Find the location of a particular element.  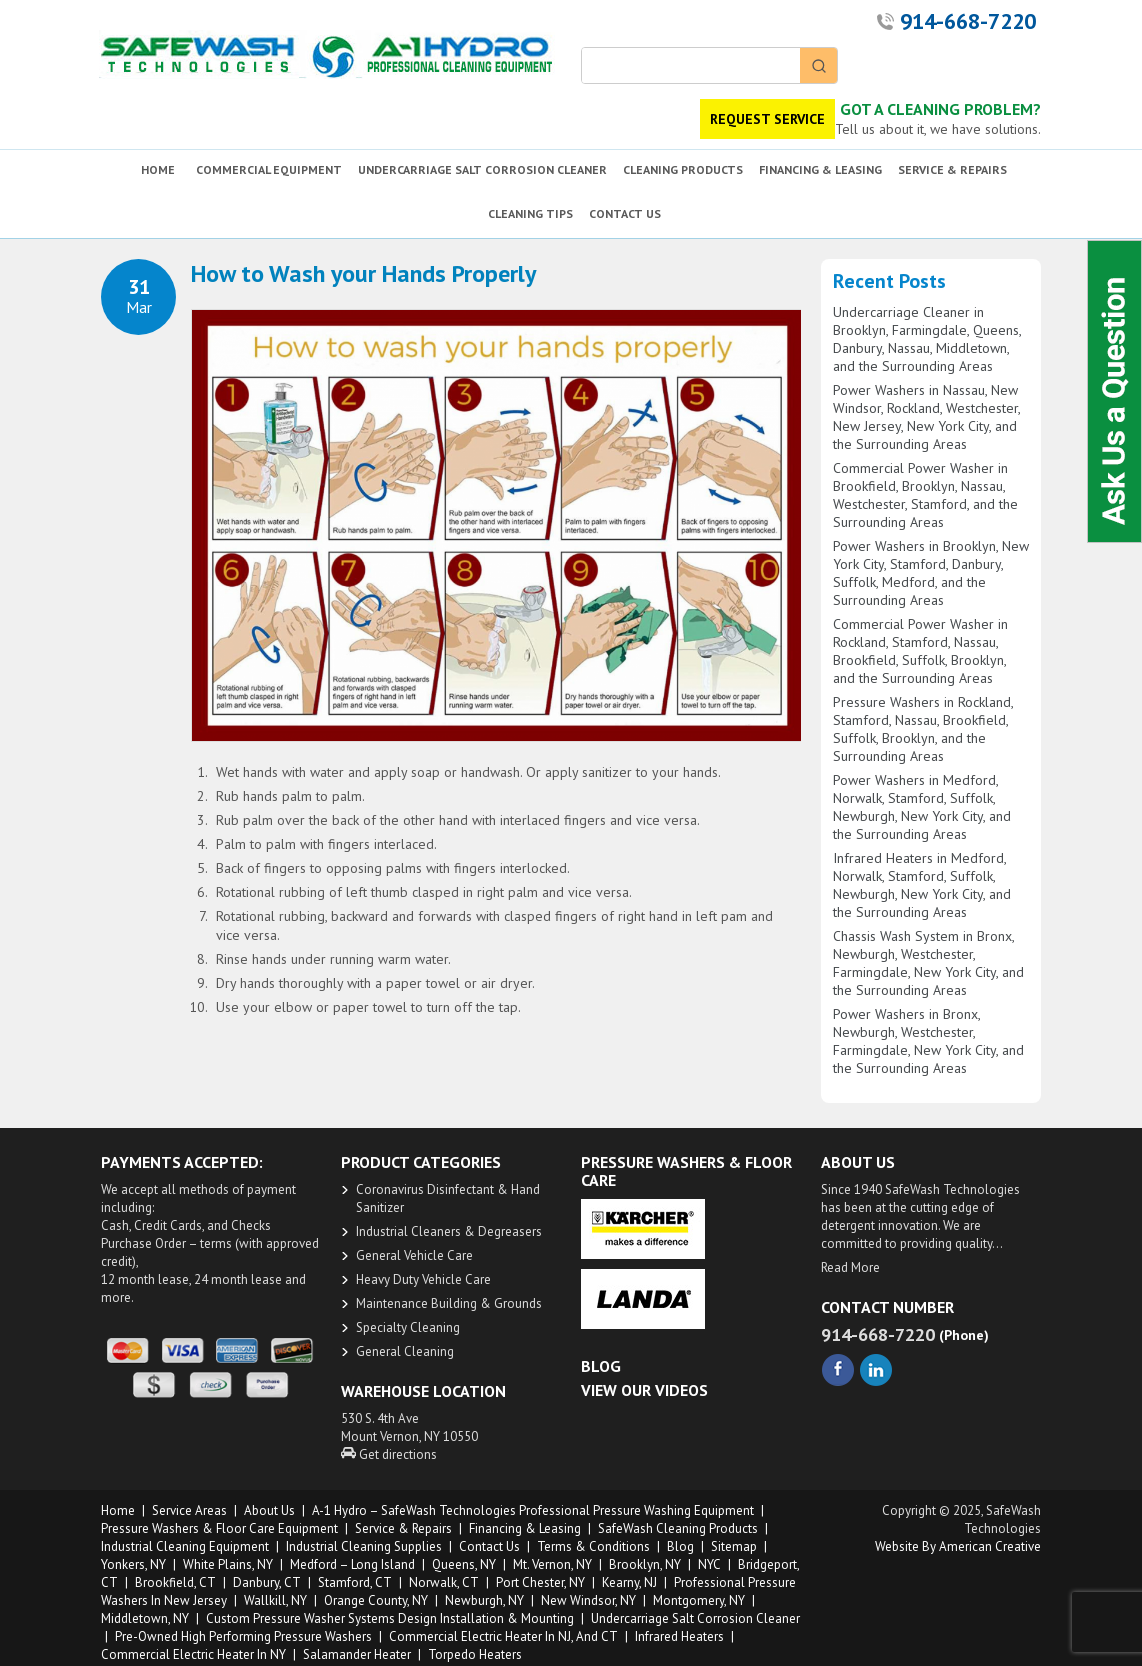

Industrial Cleaning Equipment is located at coordinates (185, 1546).